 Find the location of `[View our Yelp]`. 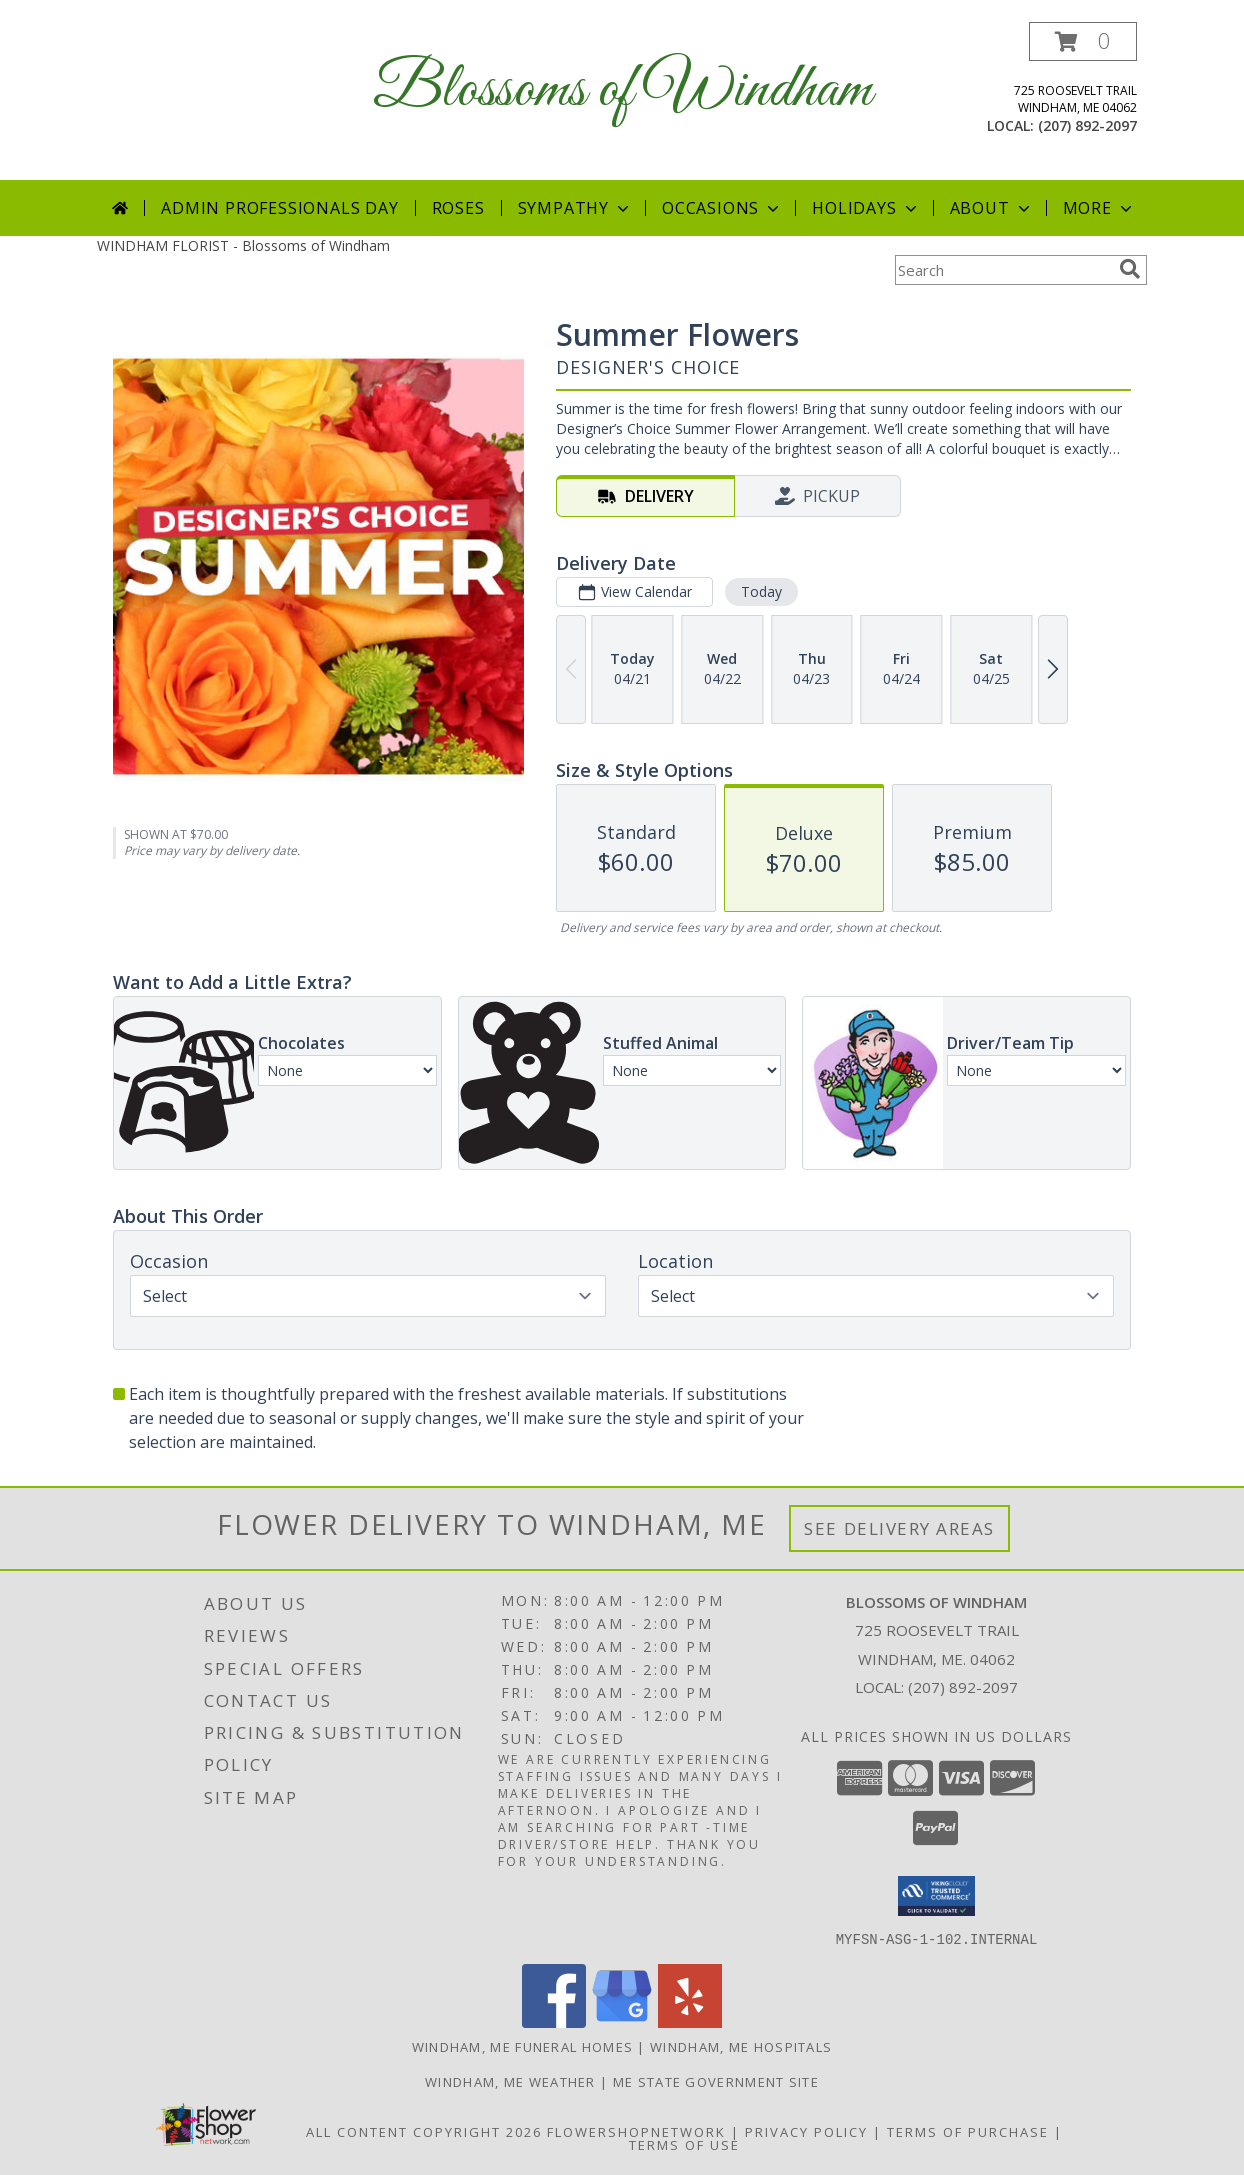

[View our Yelp] is located at coordinates (690, 2021).